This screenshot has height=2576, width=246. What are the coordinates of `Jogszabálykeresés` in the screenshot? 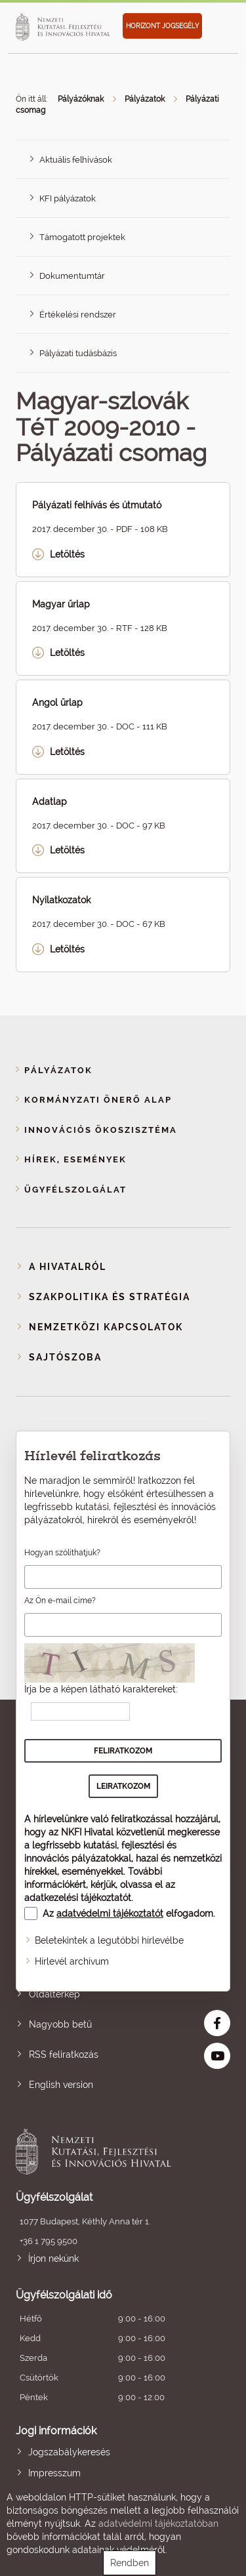 It's located at (69, 2452).